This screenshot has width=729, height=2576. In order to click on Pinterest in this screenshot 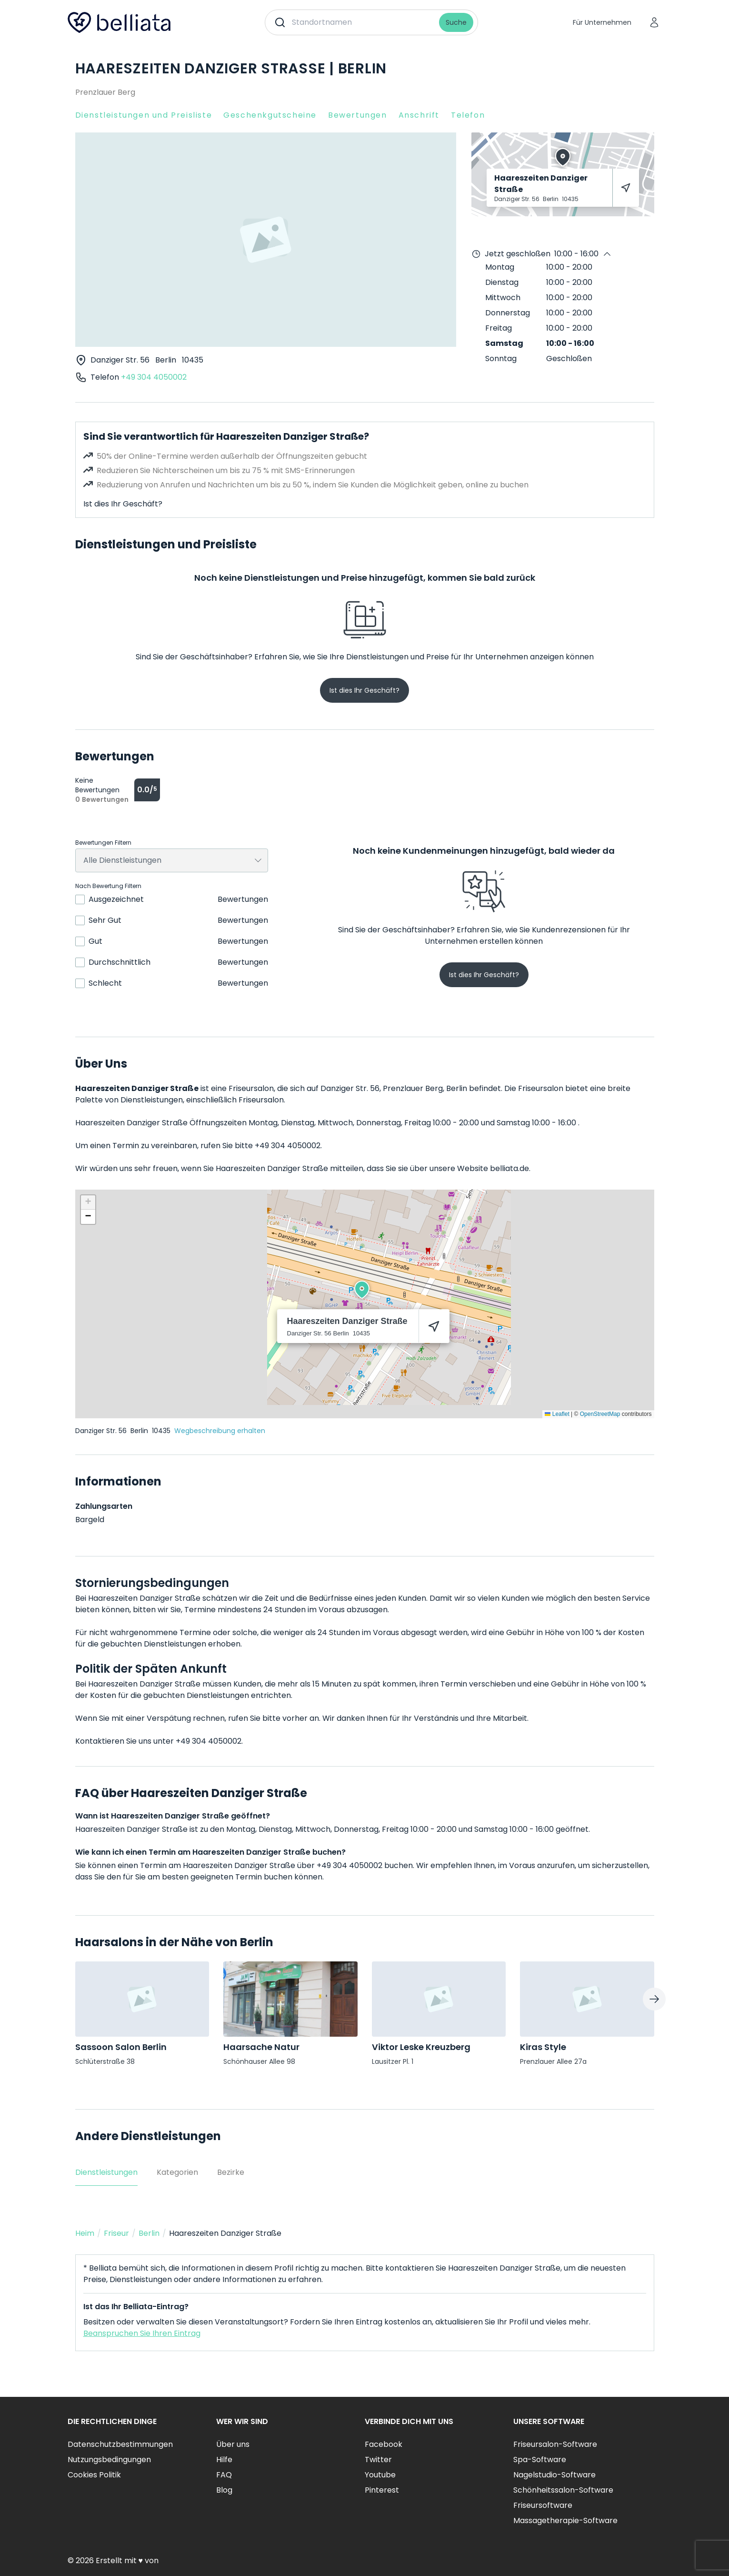, I will do `click(382, 2490)`.